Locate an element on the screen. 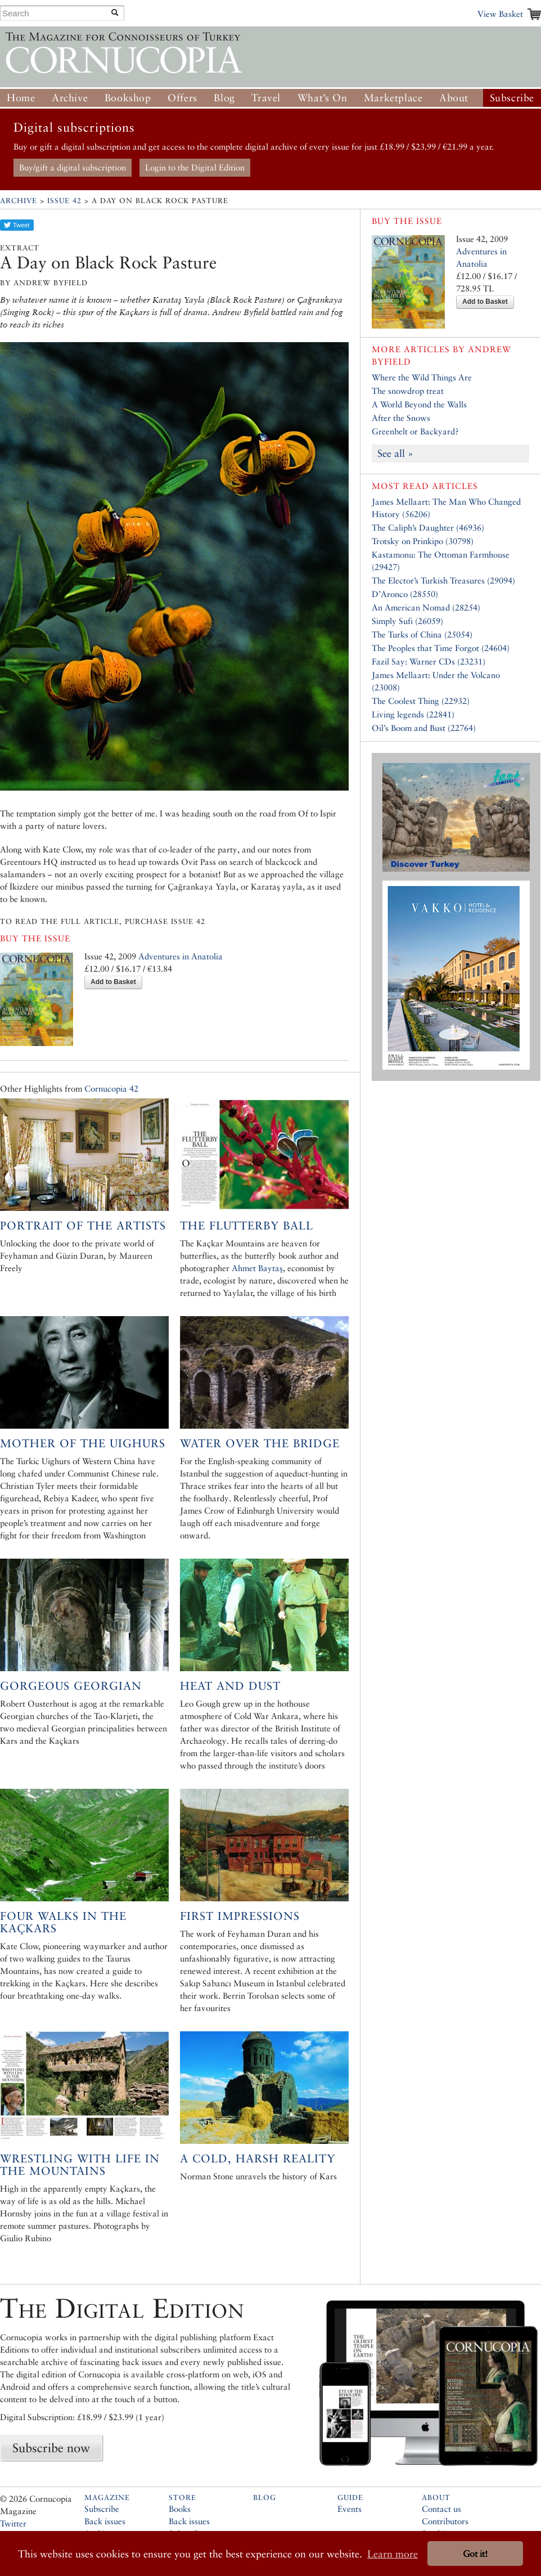  Got it! [button] is located at coordinates (475, 2553).